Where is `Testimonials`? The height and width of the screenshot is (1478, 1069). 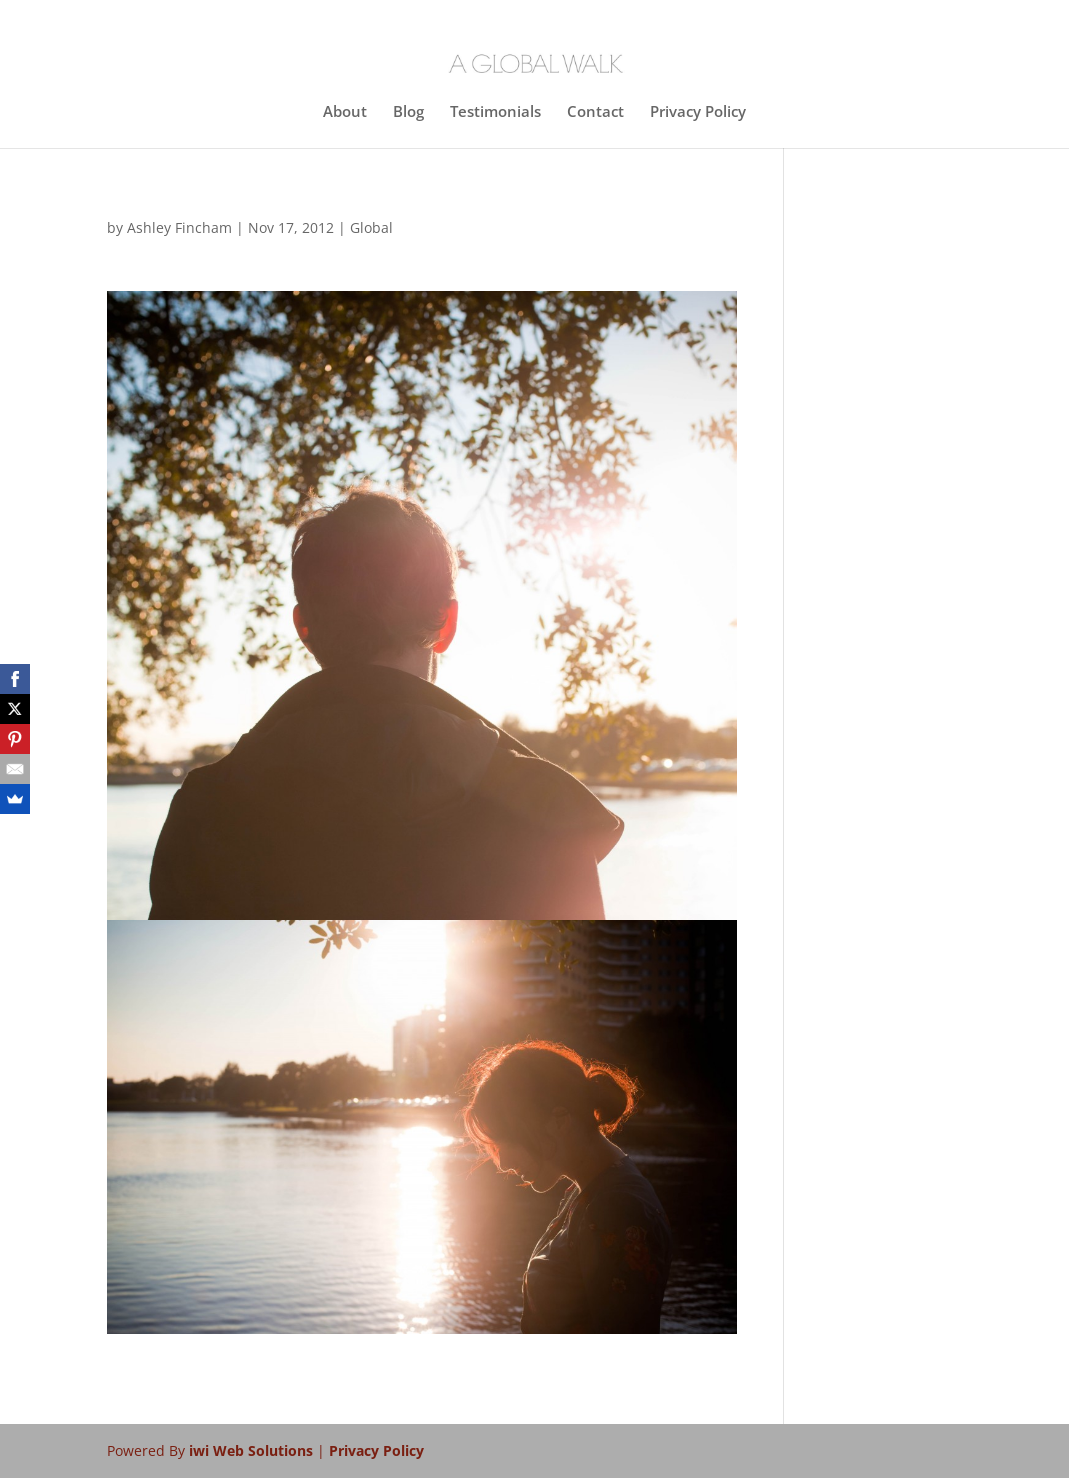
Testimonials is located at coordinates (495, 112).